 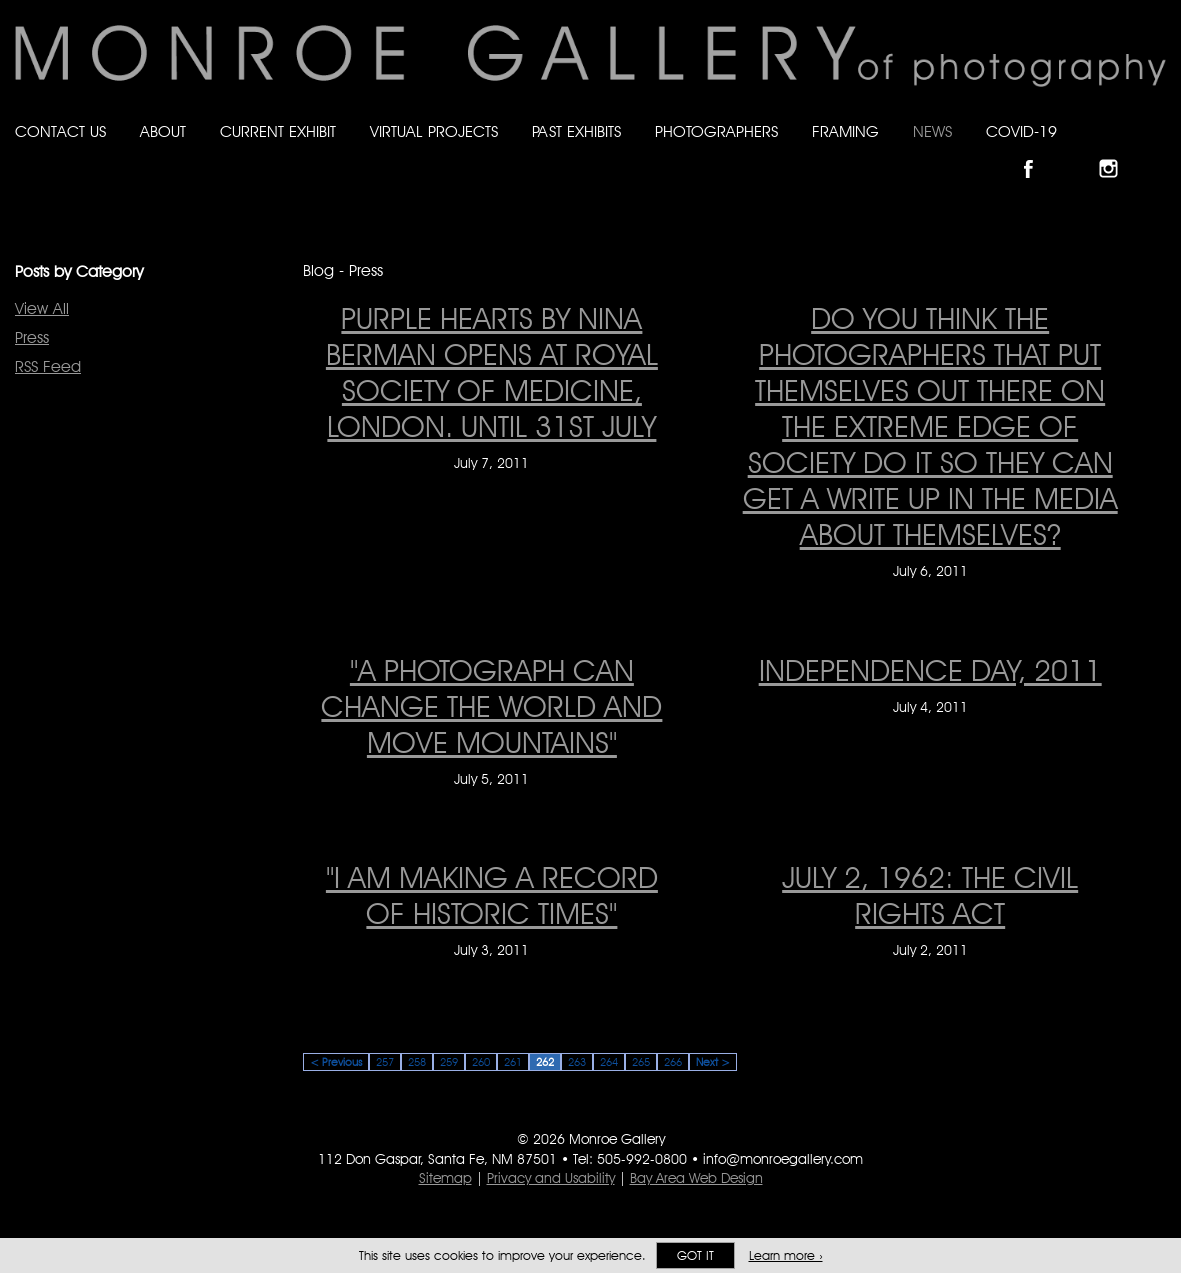 What do you see at coordinates (783, 1159) in the screenshot?
I see `info@monroegallery.com` at bounding box center [783, 1159].